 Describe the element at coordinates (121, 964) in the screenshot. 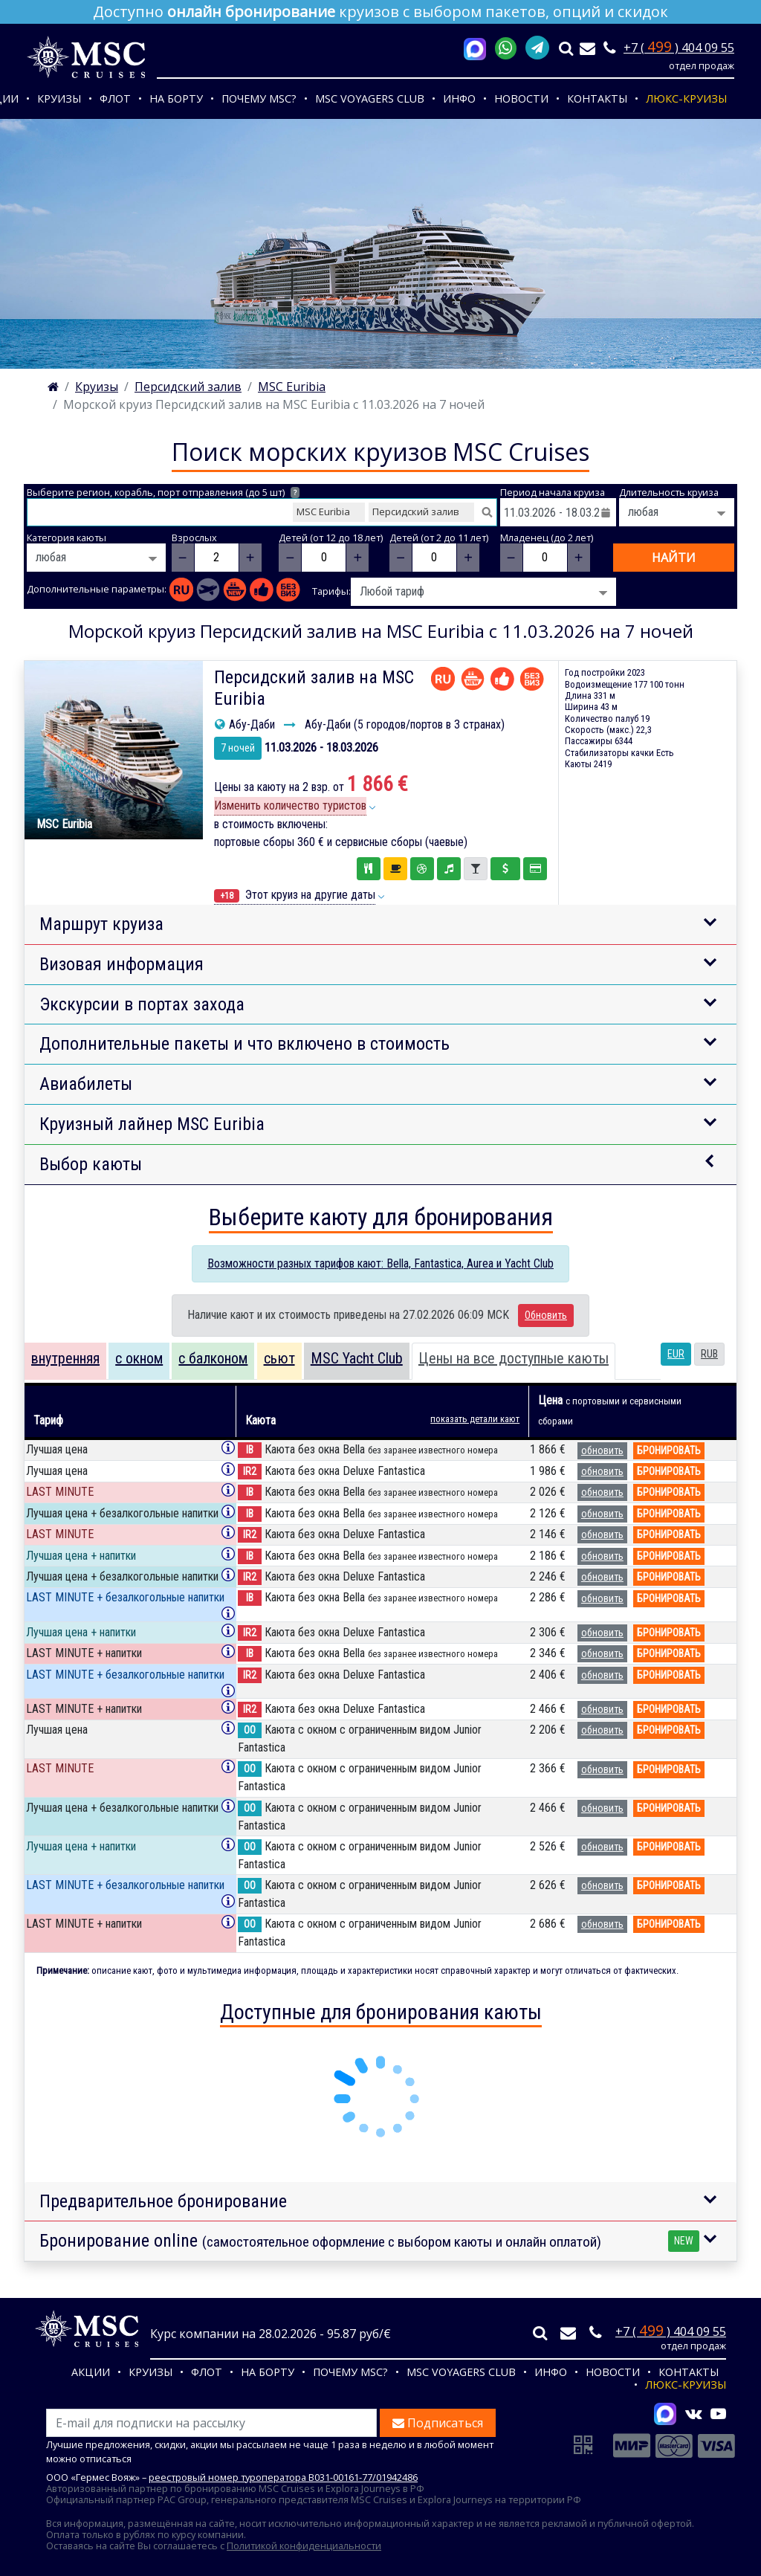

I see `Визовая информация [button]` at that location.